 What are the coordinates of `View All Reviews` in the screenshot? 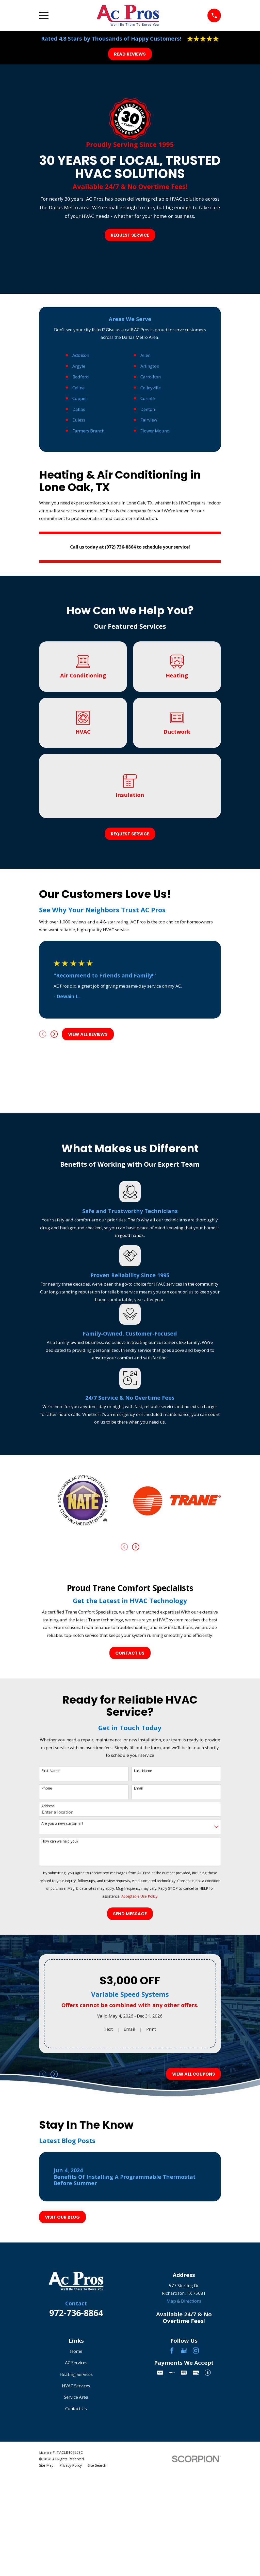 It's located at (88, 1216).